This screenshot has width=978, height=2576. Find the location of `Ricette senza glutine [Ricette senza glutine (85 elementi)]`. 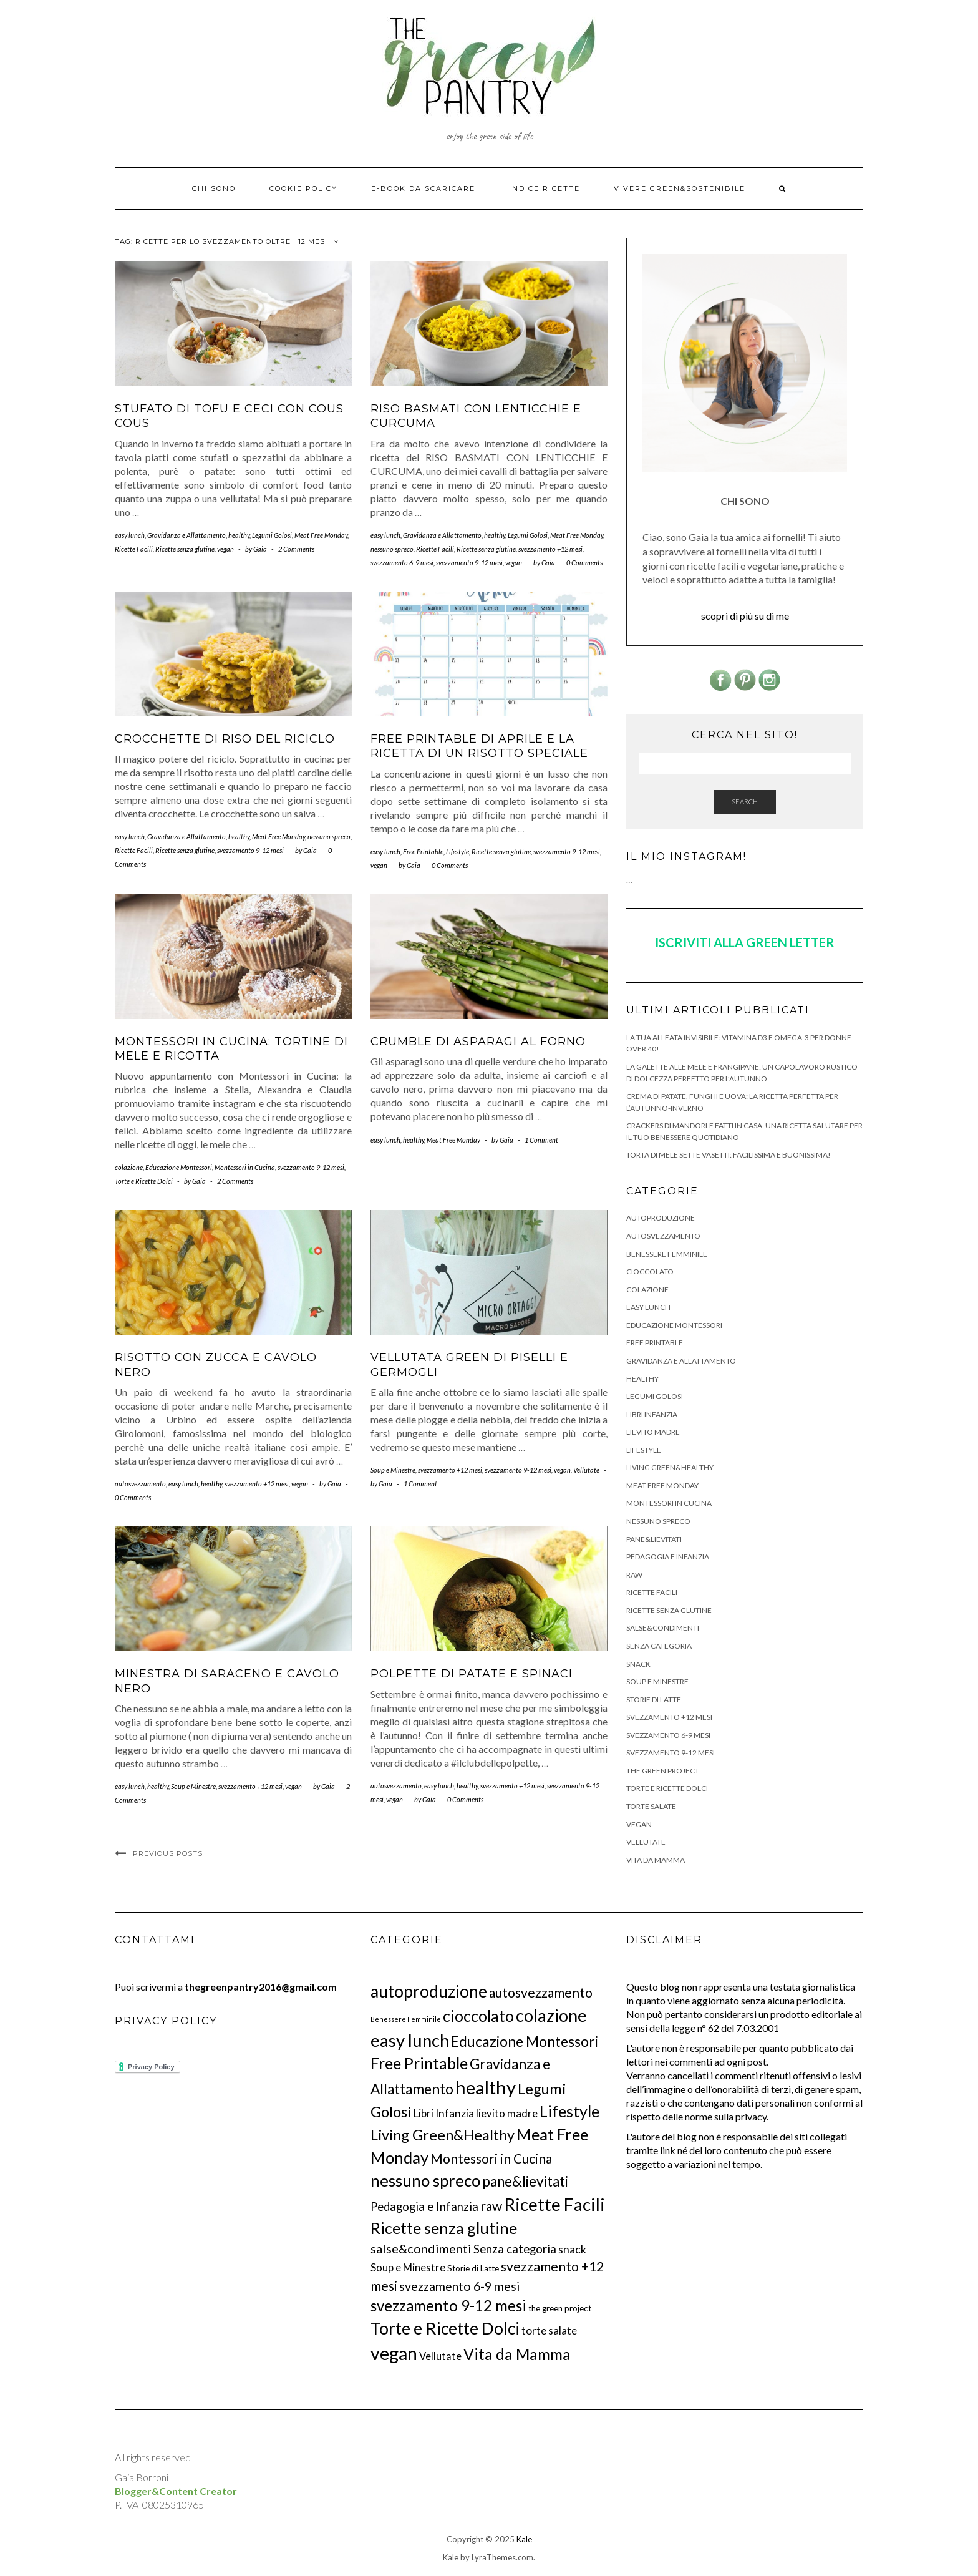

Ricette senza glutine [Ricette senza glutine (85 elementi)] is located at coordinates (443, 2227).